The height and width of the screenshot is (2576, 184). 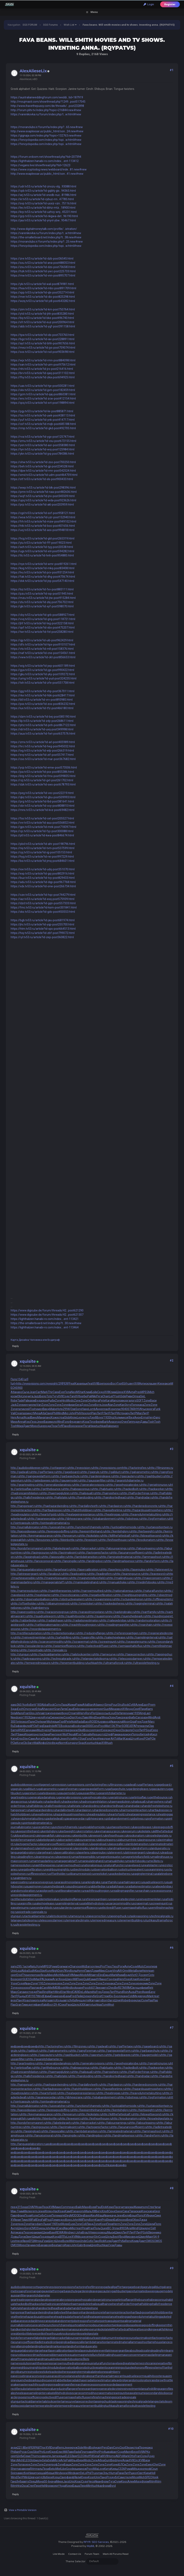 What do you see at coordinates (73, 1996) in the screenshot?
I see `Fred` at bounding box center [73, 1996].